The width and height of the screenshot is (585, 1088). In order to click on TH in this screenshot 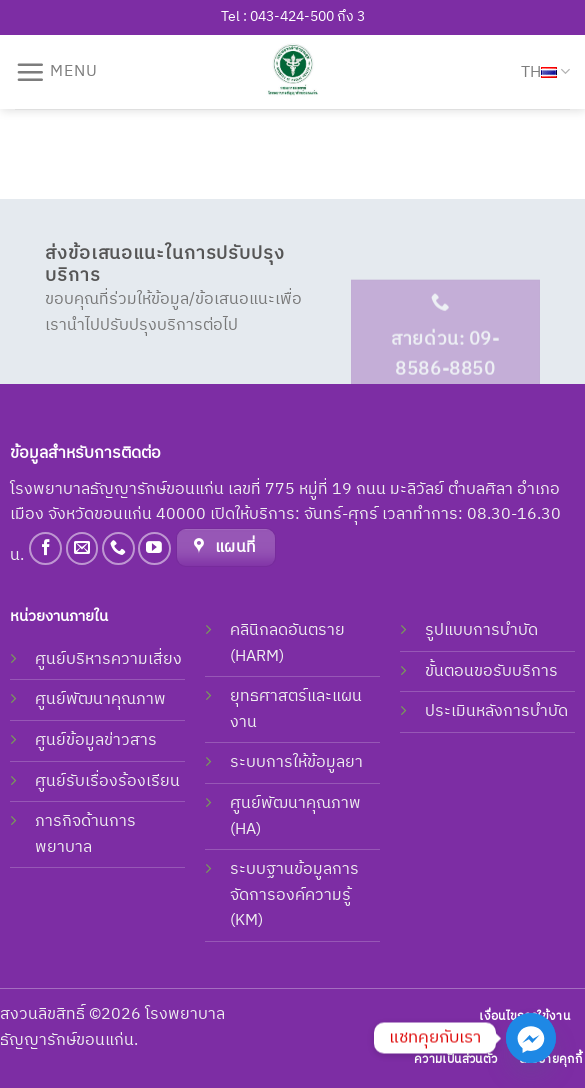, I will do `click(545, 72)`.